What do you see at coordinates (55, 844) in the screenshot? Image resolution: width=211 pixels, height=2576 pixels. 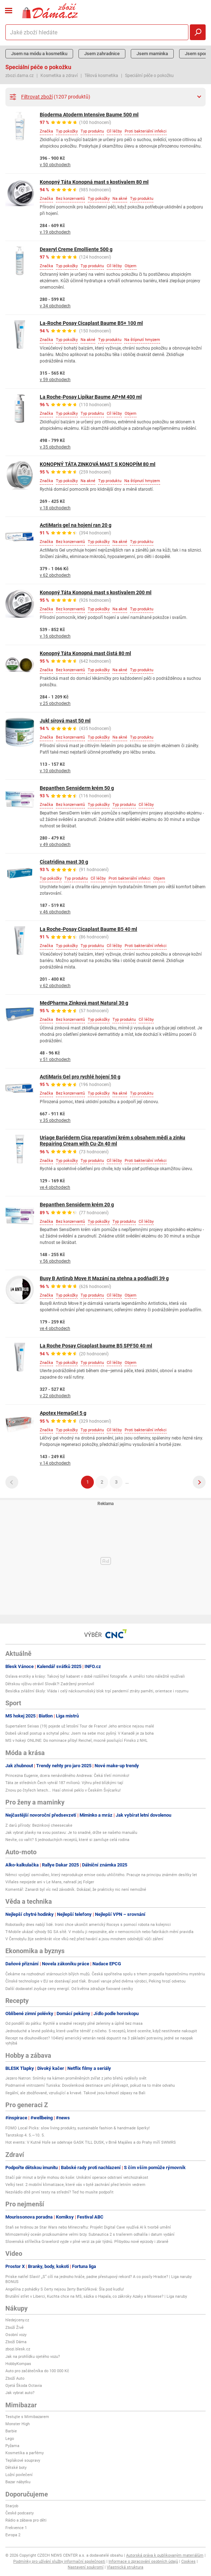 I see `v 49 obchodech` at bounding box center [55, 844].